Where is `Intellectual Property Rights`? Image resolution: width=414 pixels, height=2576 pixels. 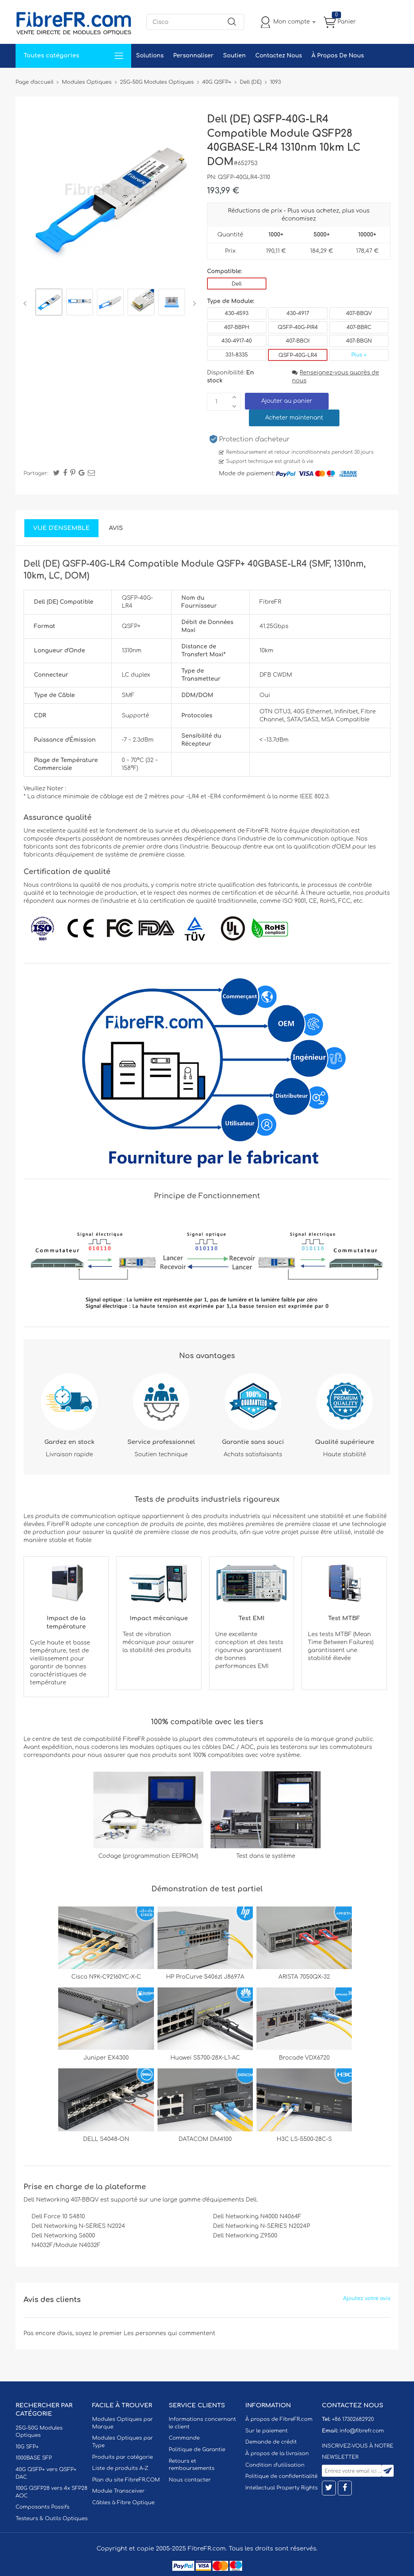
Intellectual Property Rights is located at coordinates (281, 2488).